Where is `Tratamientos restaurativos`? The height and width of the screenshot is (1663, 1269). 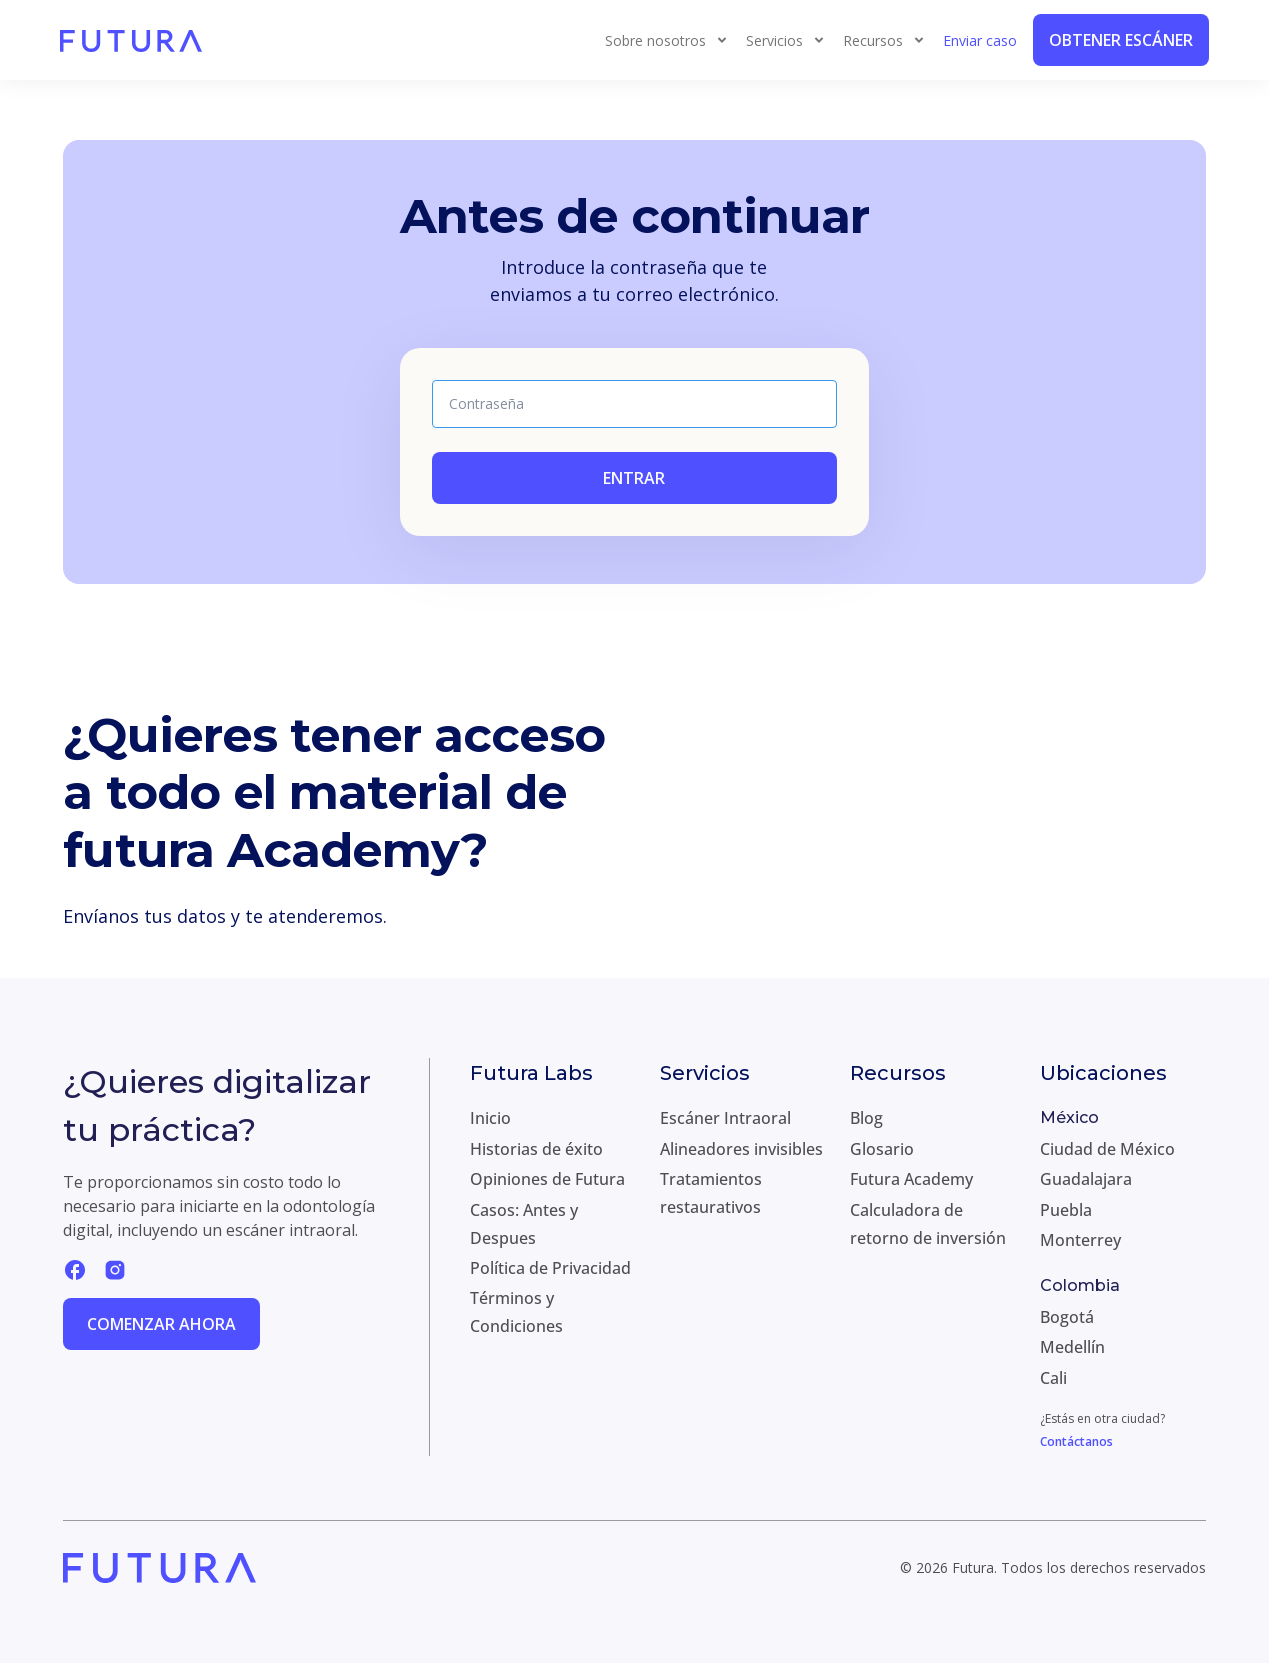
Tratamientos restaurativos is located at coordinates (711, 1193).